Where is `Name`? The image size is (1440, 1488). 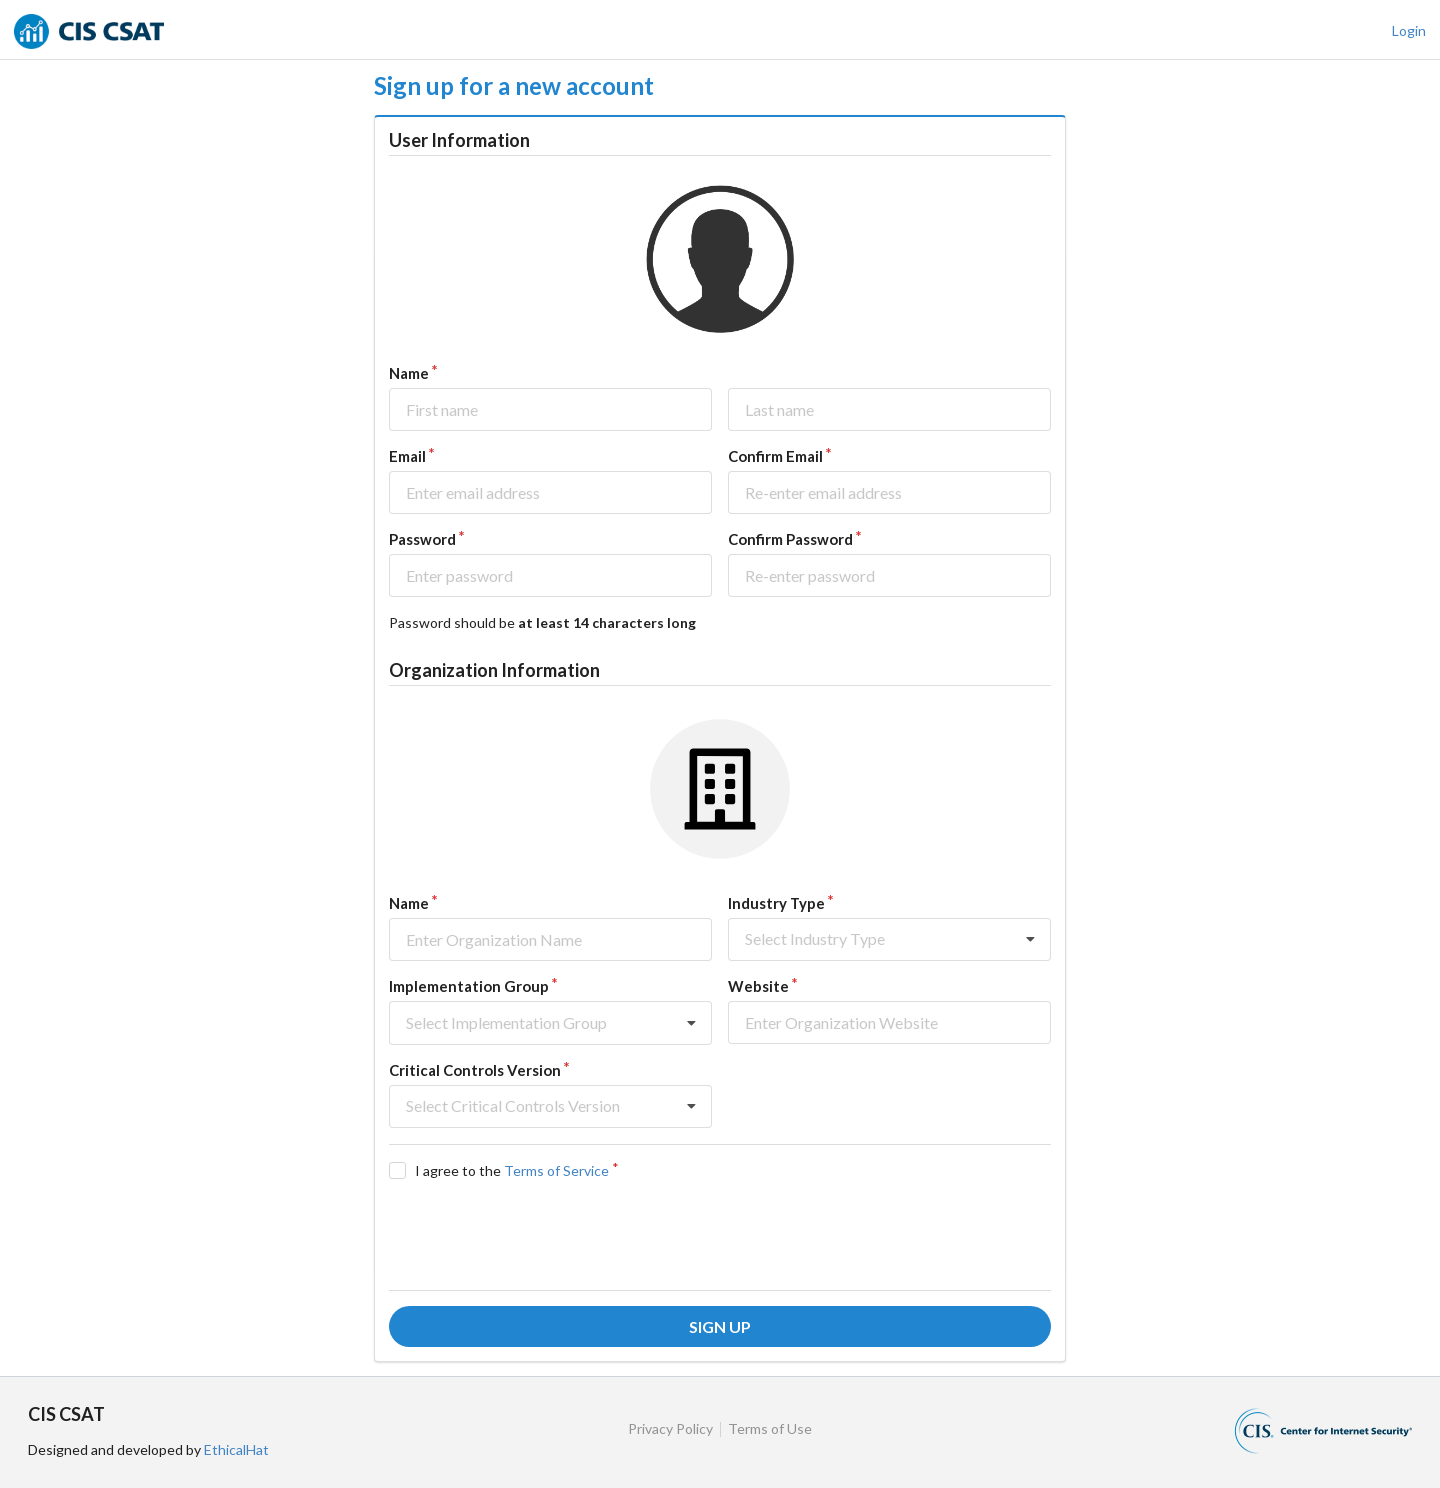 Name is located at coordinates (409, 373).